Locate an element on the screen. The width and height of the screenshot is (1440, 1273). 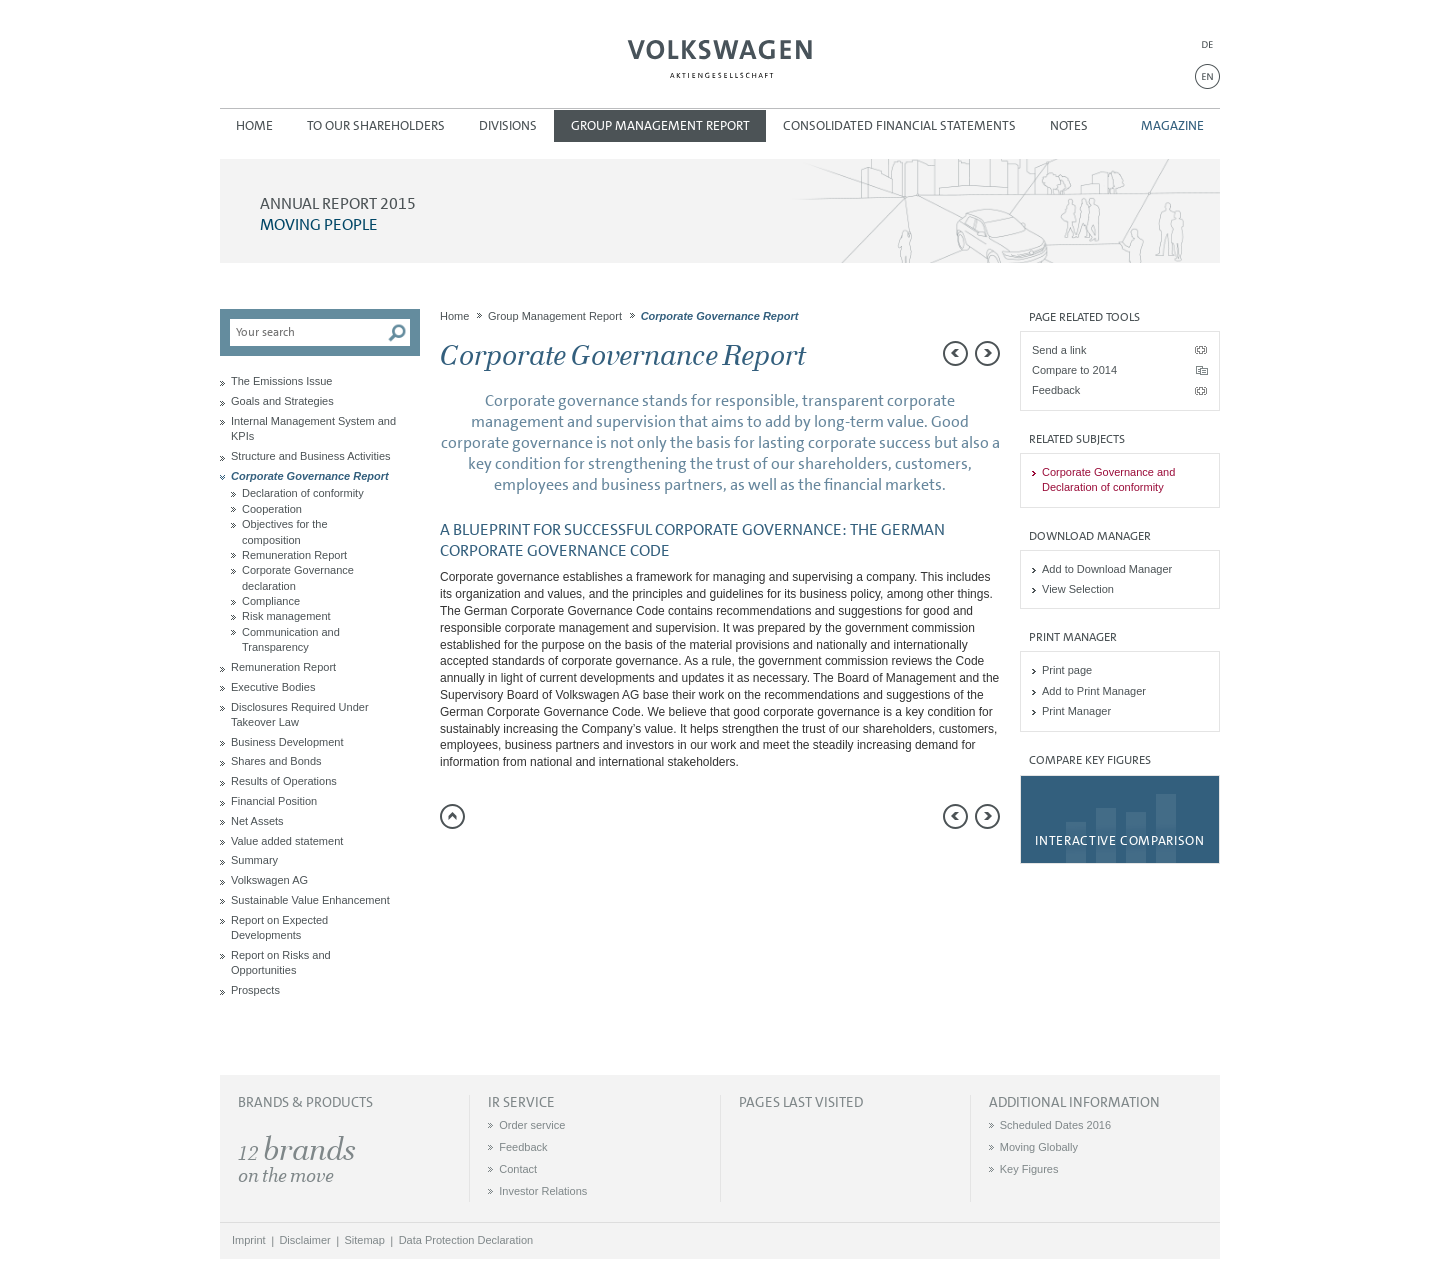
To our Shareholders is located at coordinates (376, 125).